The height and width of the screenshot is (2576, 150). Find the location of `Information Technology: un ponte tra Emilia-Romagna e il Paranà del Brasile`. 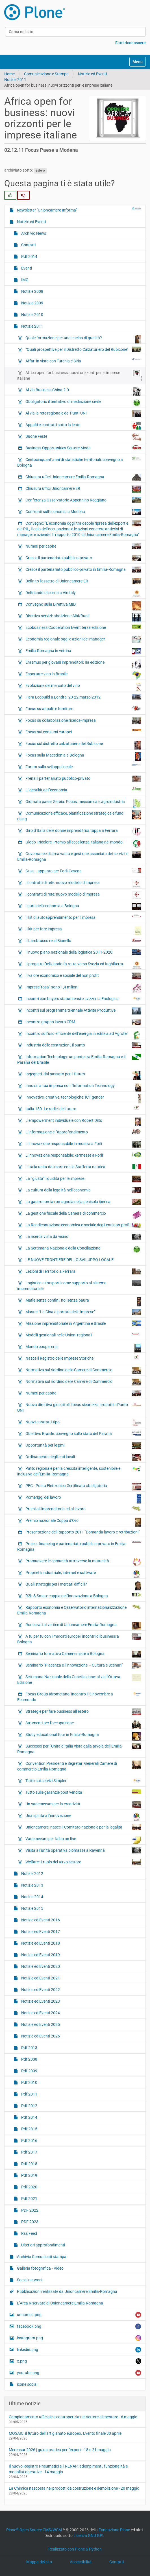

Information Technology: un ponte tra Emilia-Romagna e il Paranà del Brasile is located at coordinates (79, 1059).